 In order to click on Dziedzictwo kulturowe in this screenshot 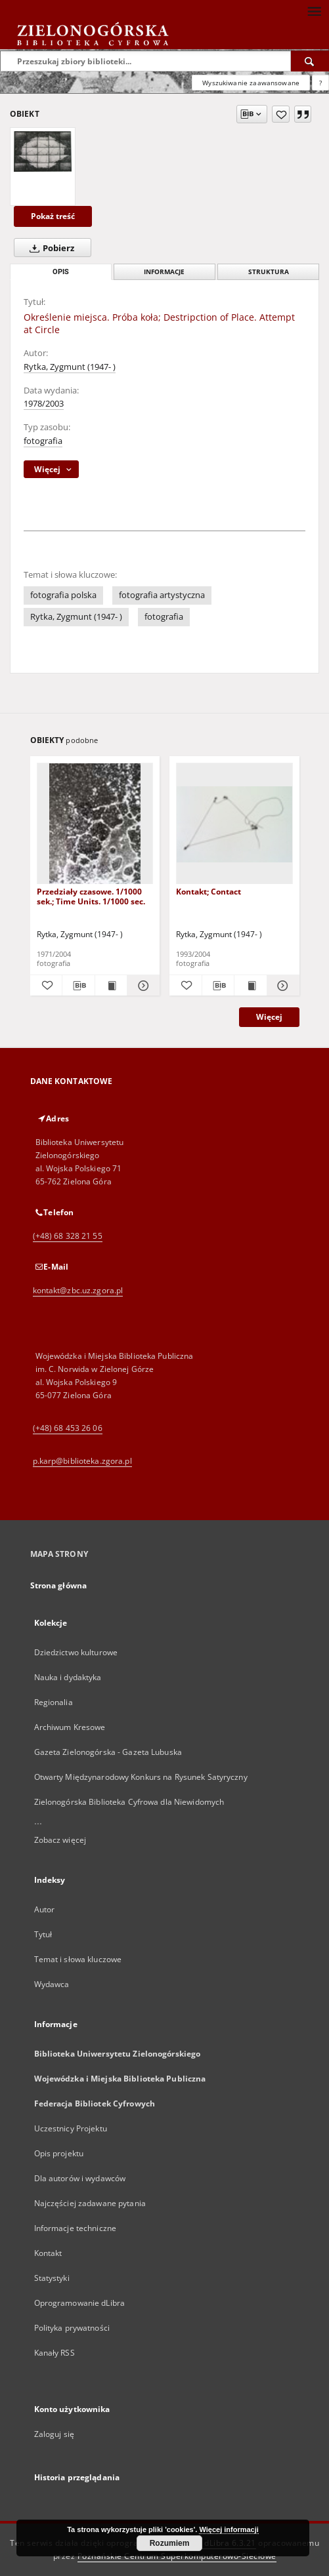, I will do `click(76, 1652)`.